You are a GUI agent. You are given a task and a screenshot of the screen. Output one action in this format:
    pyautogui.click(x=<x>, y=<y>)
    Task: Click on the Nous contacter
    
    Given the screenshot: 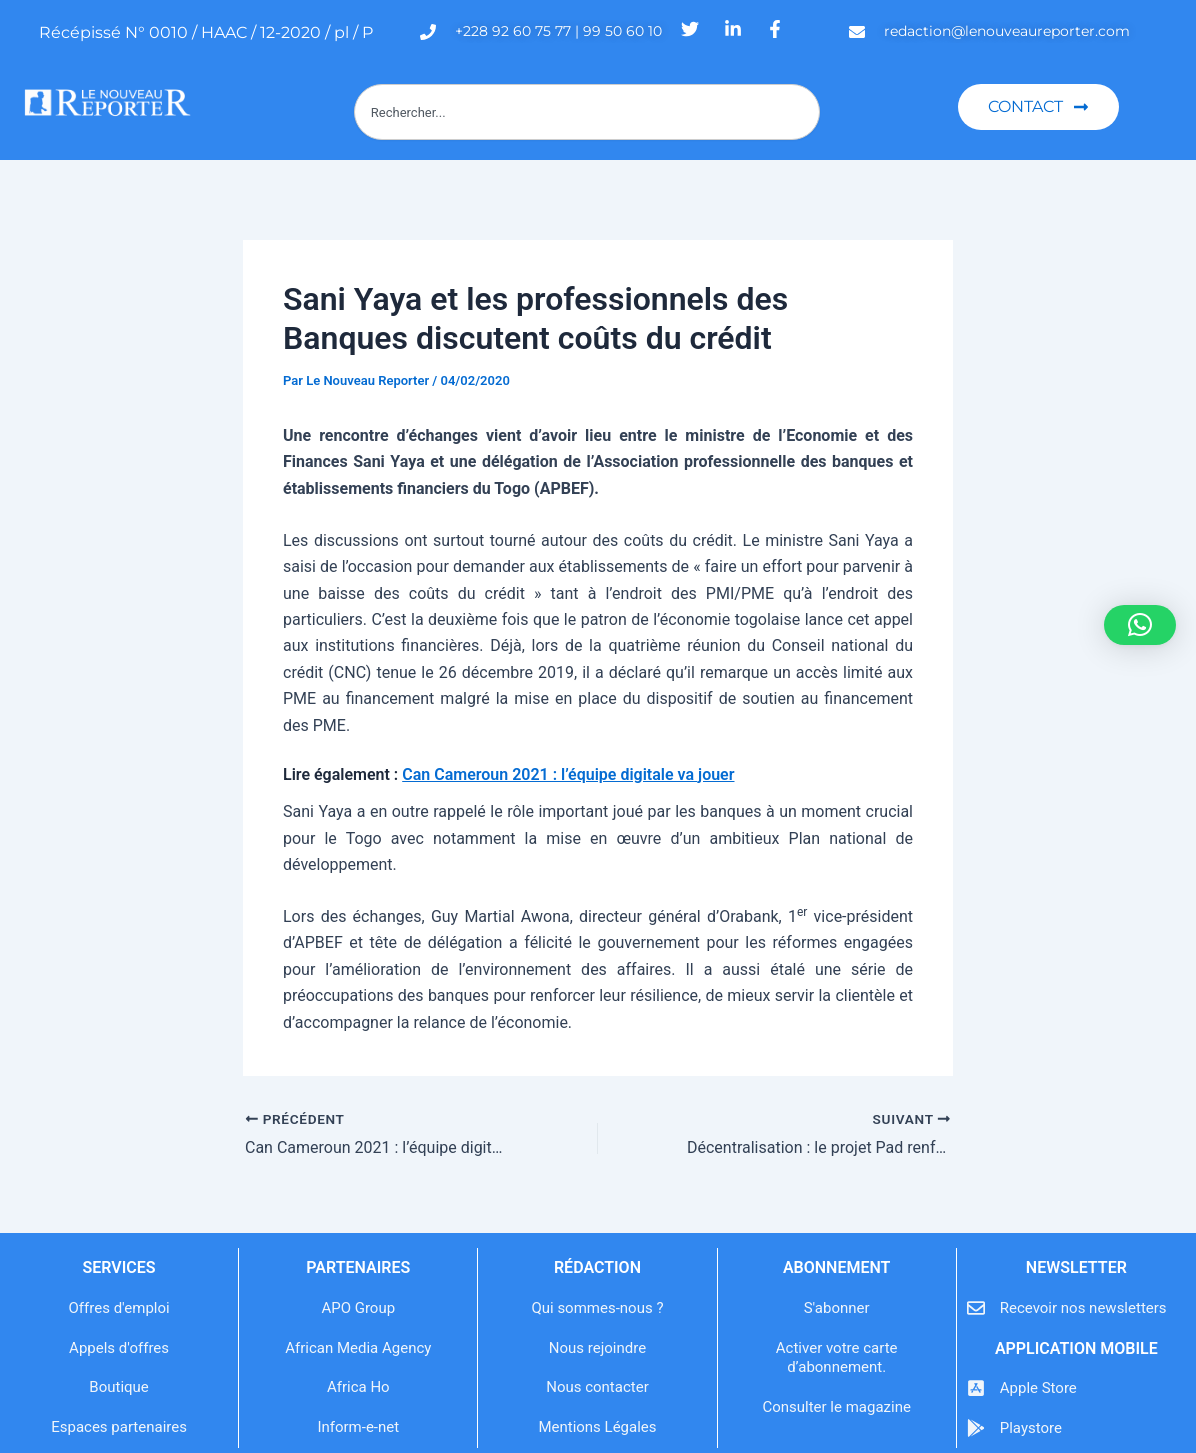 What is the action you would take?
    pyautogui.click(x=597, y=1387)
    